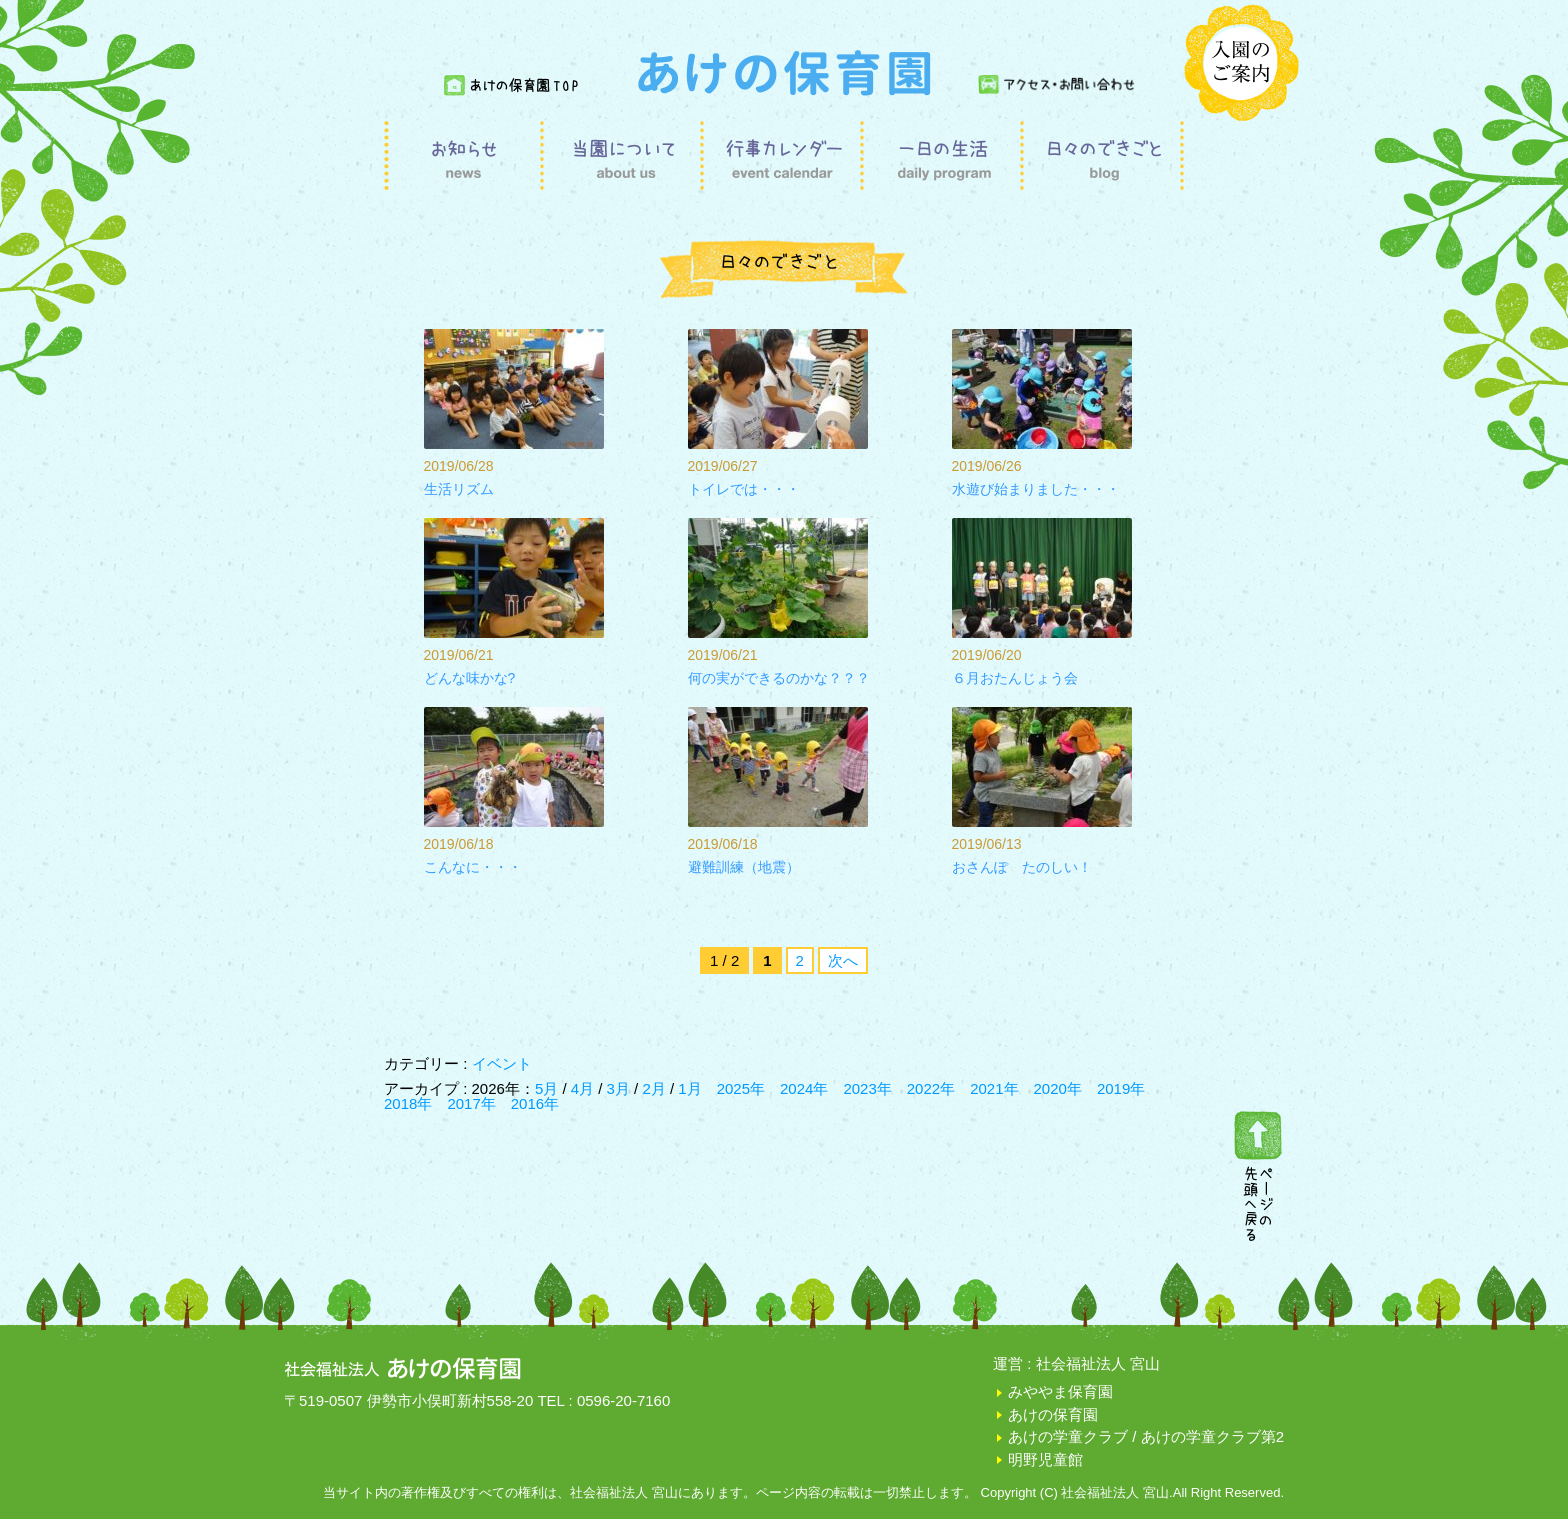  What do you see at coordinates (408, 1103) in the screenshot?
I see `2018年` at bounding box center [408, 1103].